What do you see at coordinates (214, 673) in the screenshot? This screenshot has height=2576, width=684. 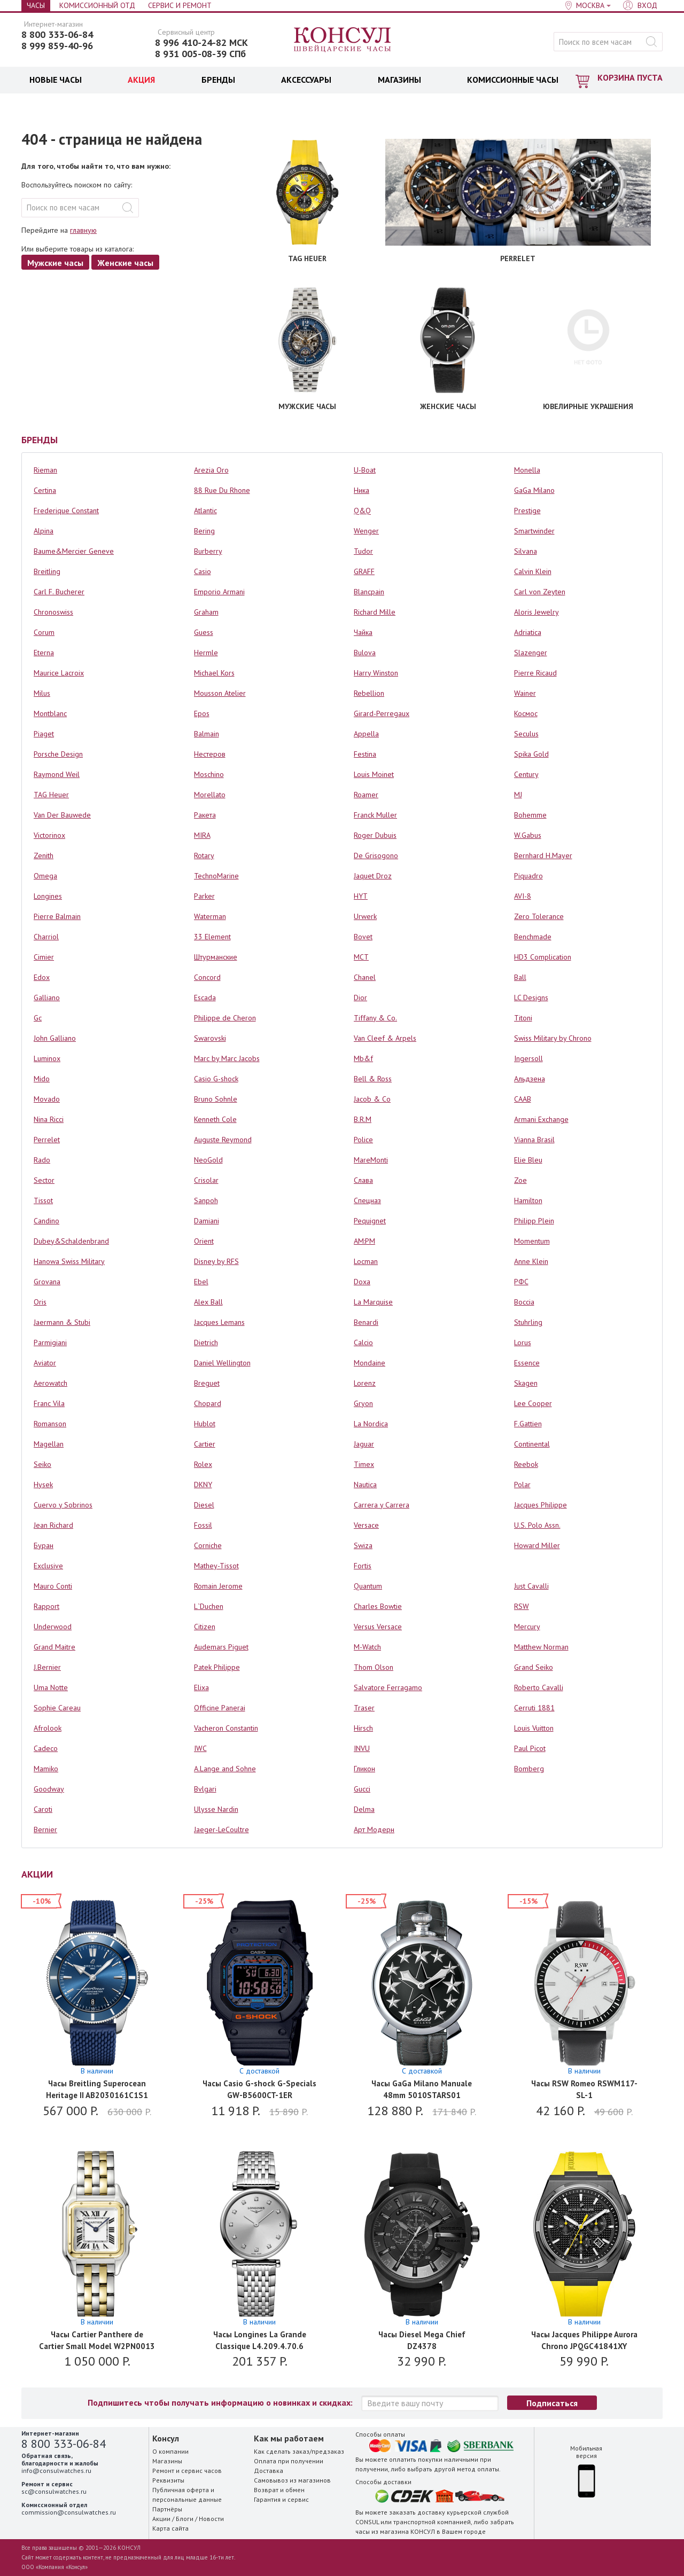 I see `Michael Kors` at bounding box center [214, 673].